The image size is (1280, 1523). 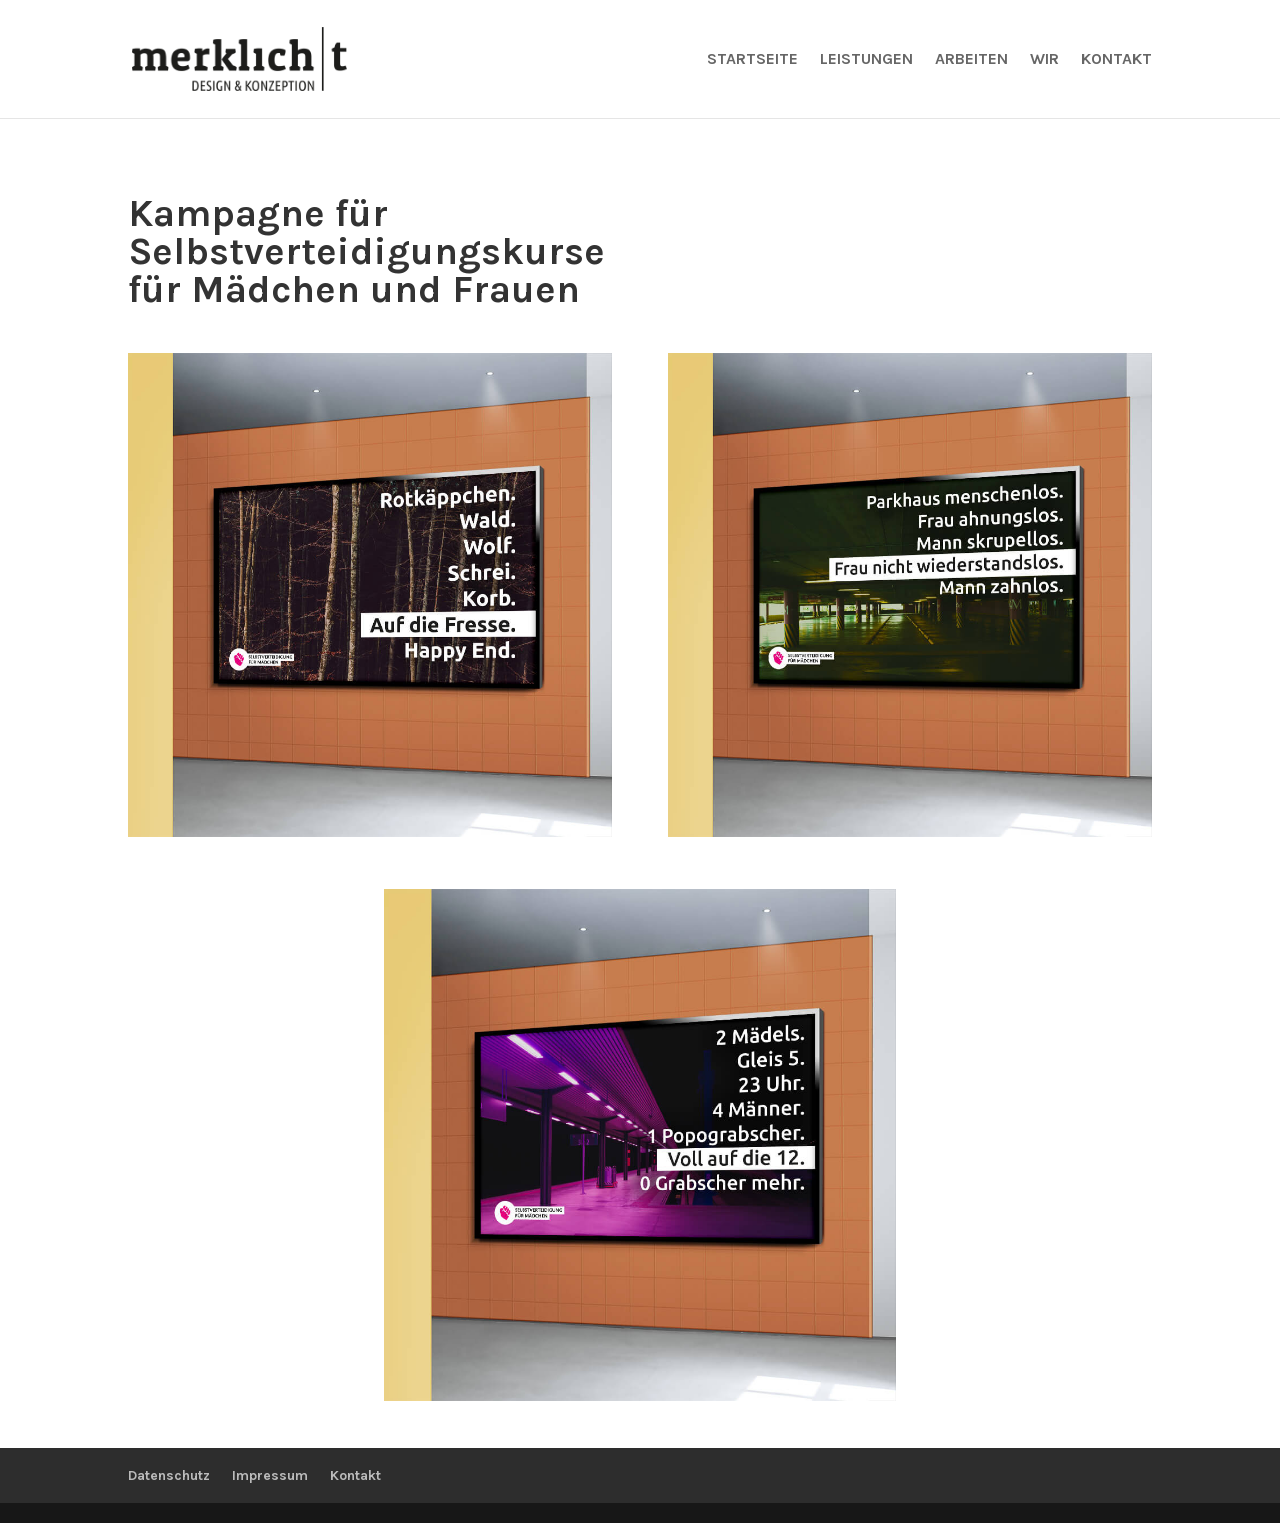 What do you see at coordinates (752, 60) in the screenshot?
I see `Startseite` at bounding box center [752, 60].